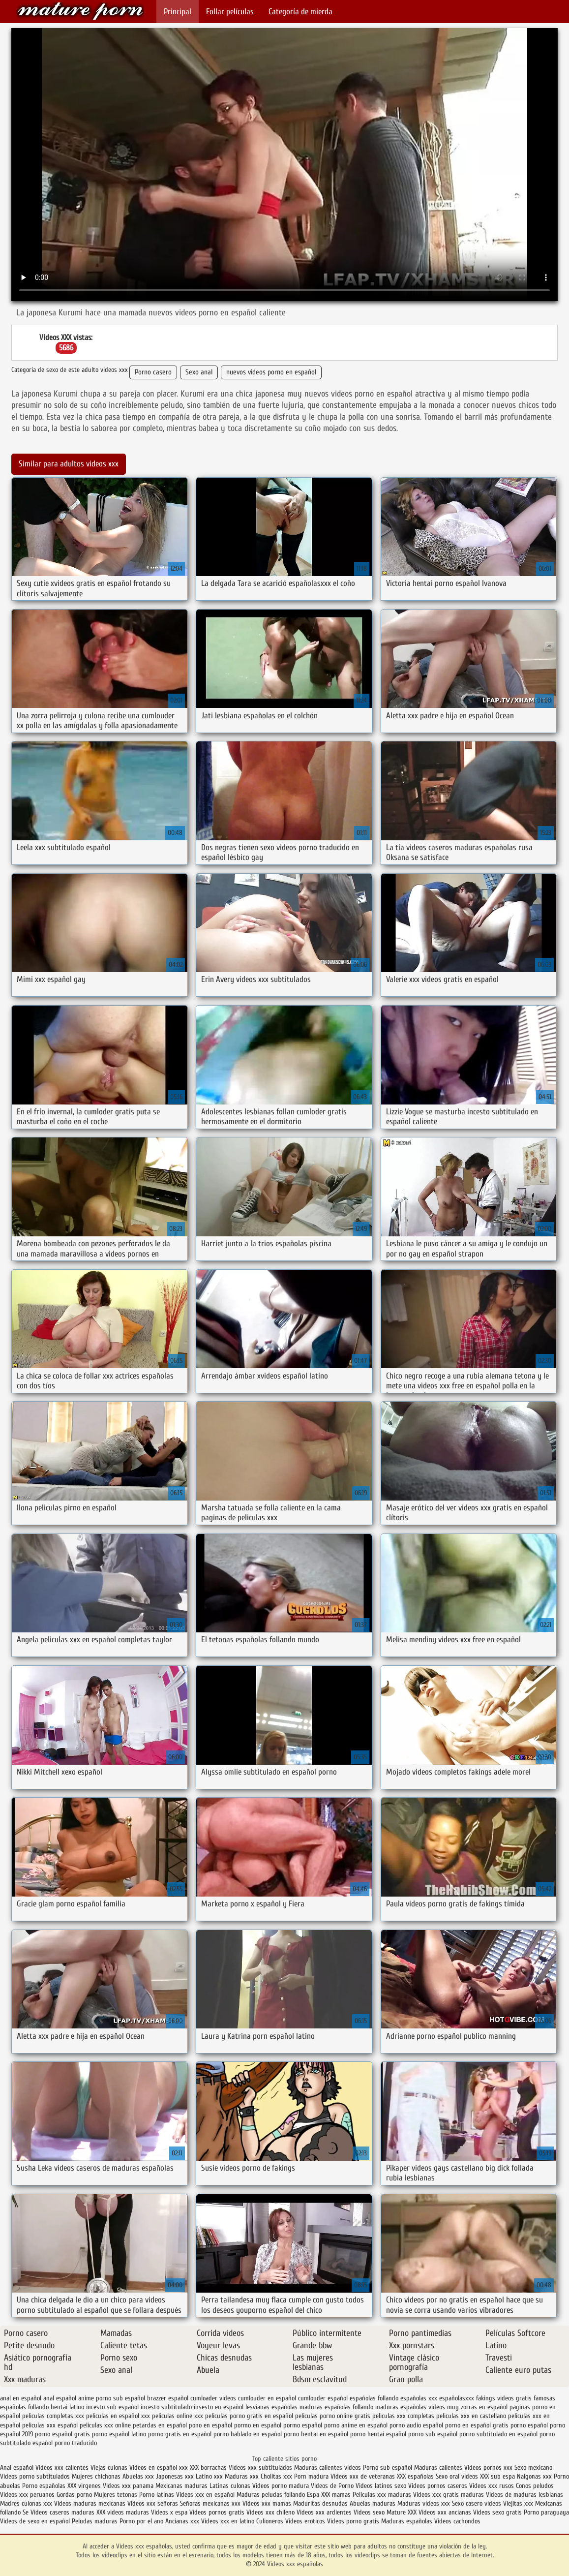 The width and height of the screenshot is (569, 2576). I want to click on anal español, so click(59, 2398).